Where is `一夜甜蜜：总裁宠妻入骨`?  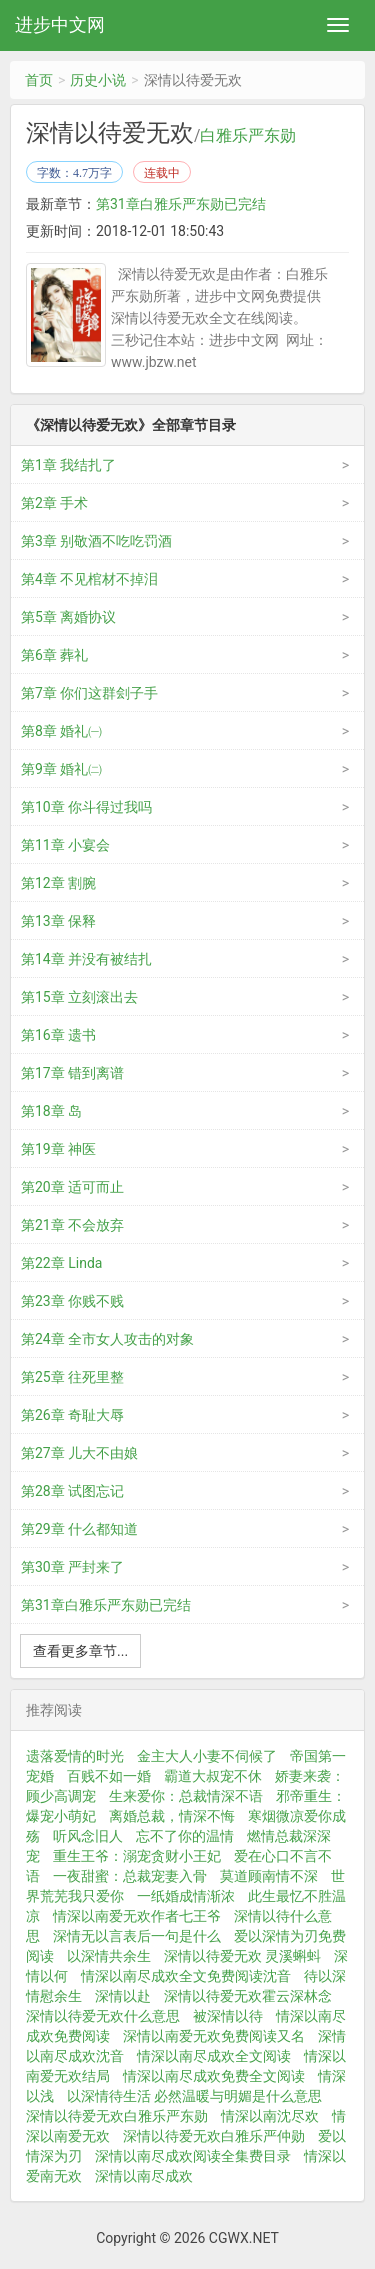
一夜甜蜜：总裁宠妻入骨 is located at coordinates (130, 1876).